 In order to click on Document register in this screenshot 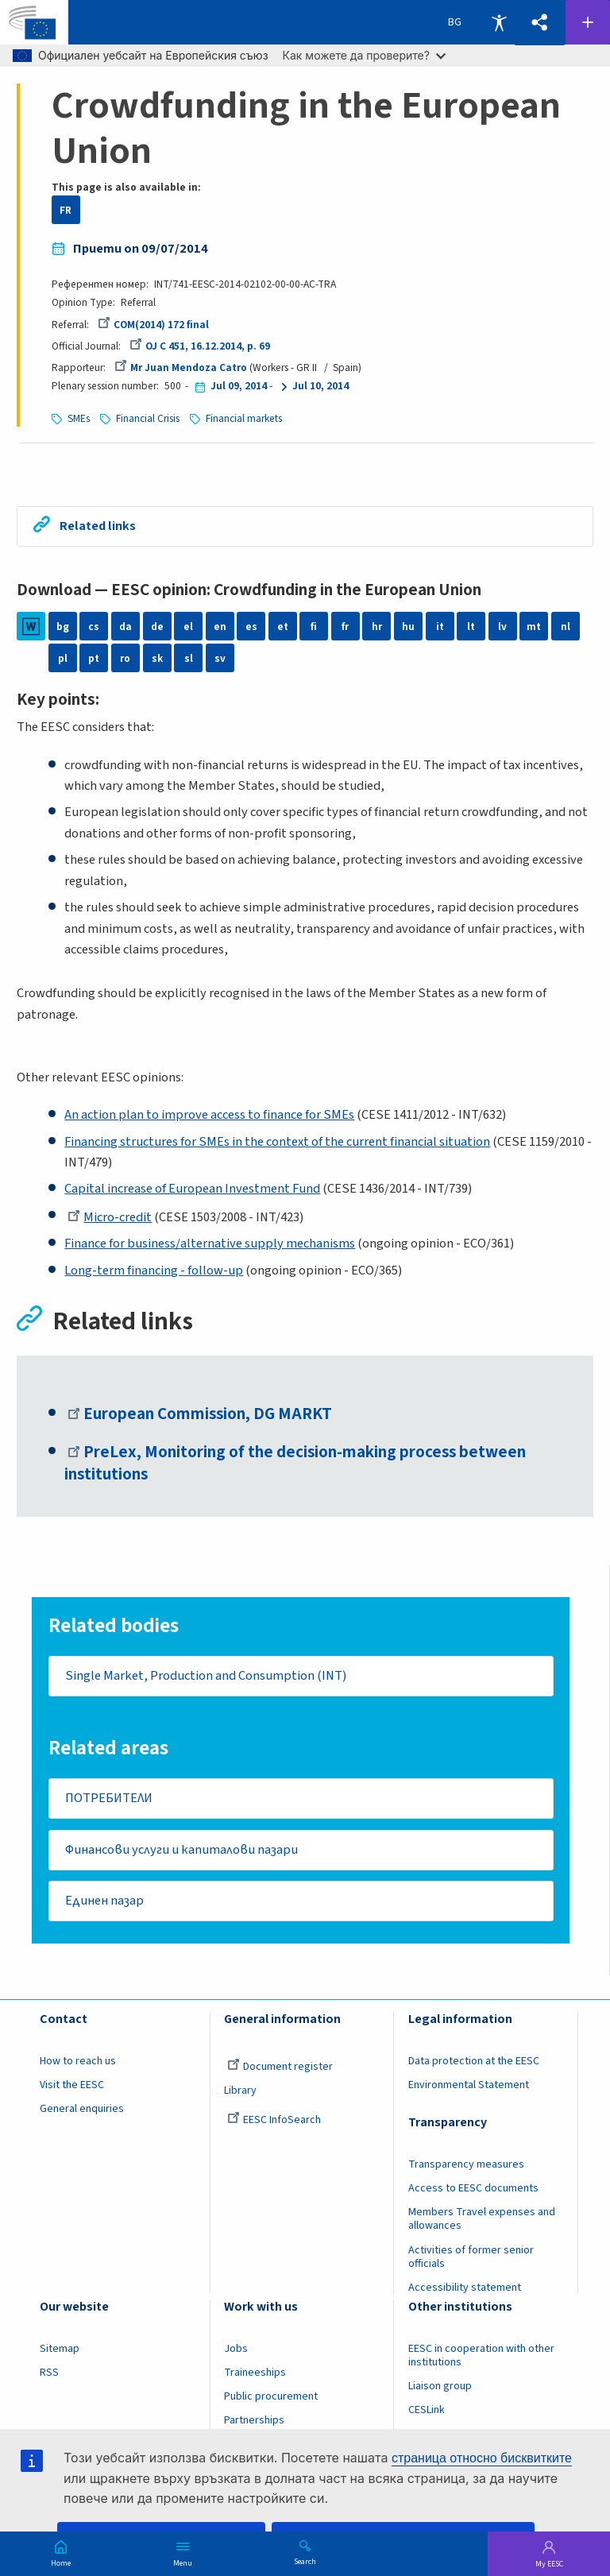, I will do `click(280, 2069)`.